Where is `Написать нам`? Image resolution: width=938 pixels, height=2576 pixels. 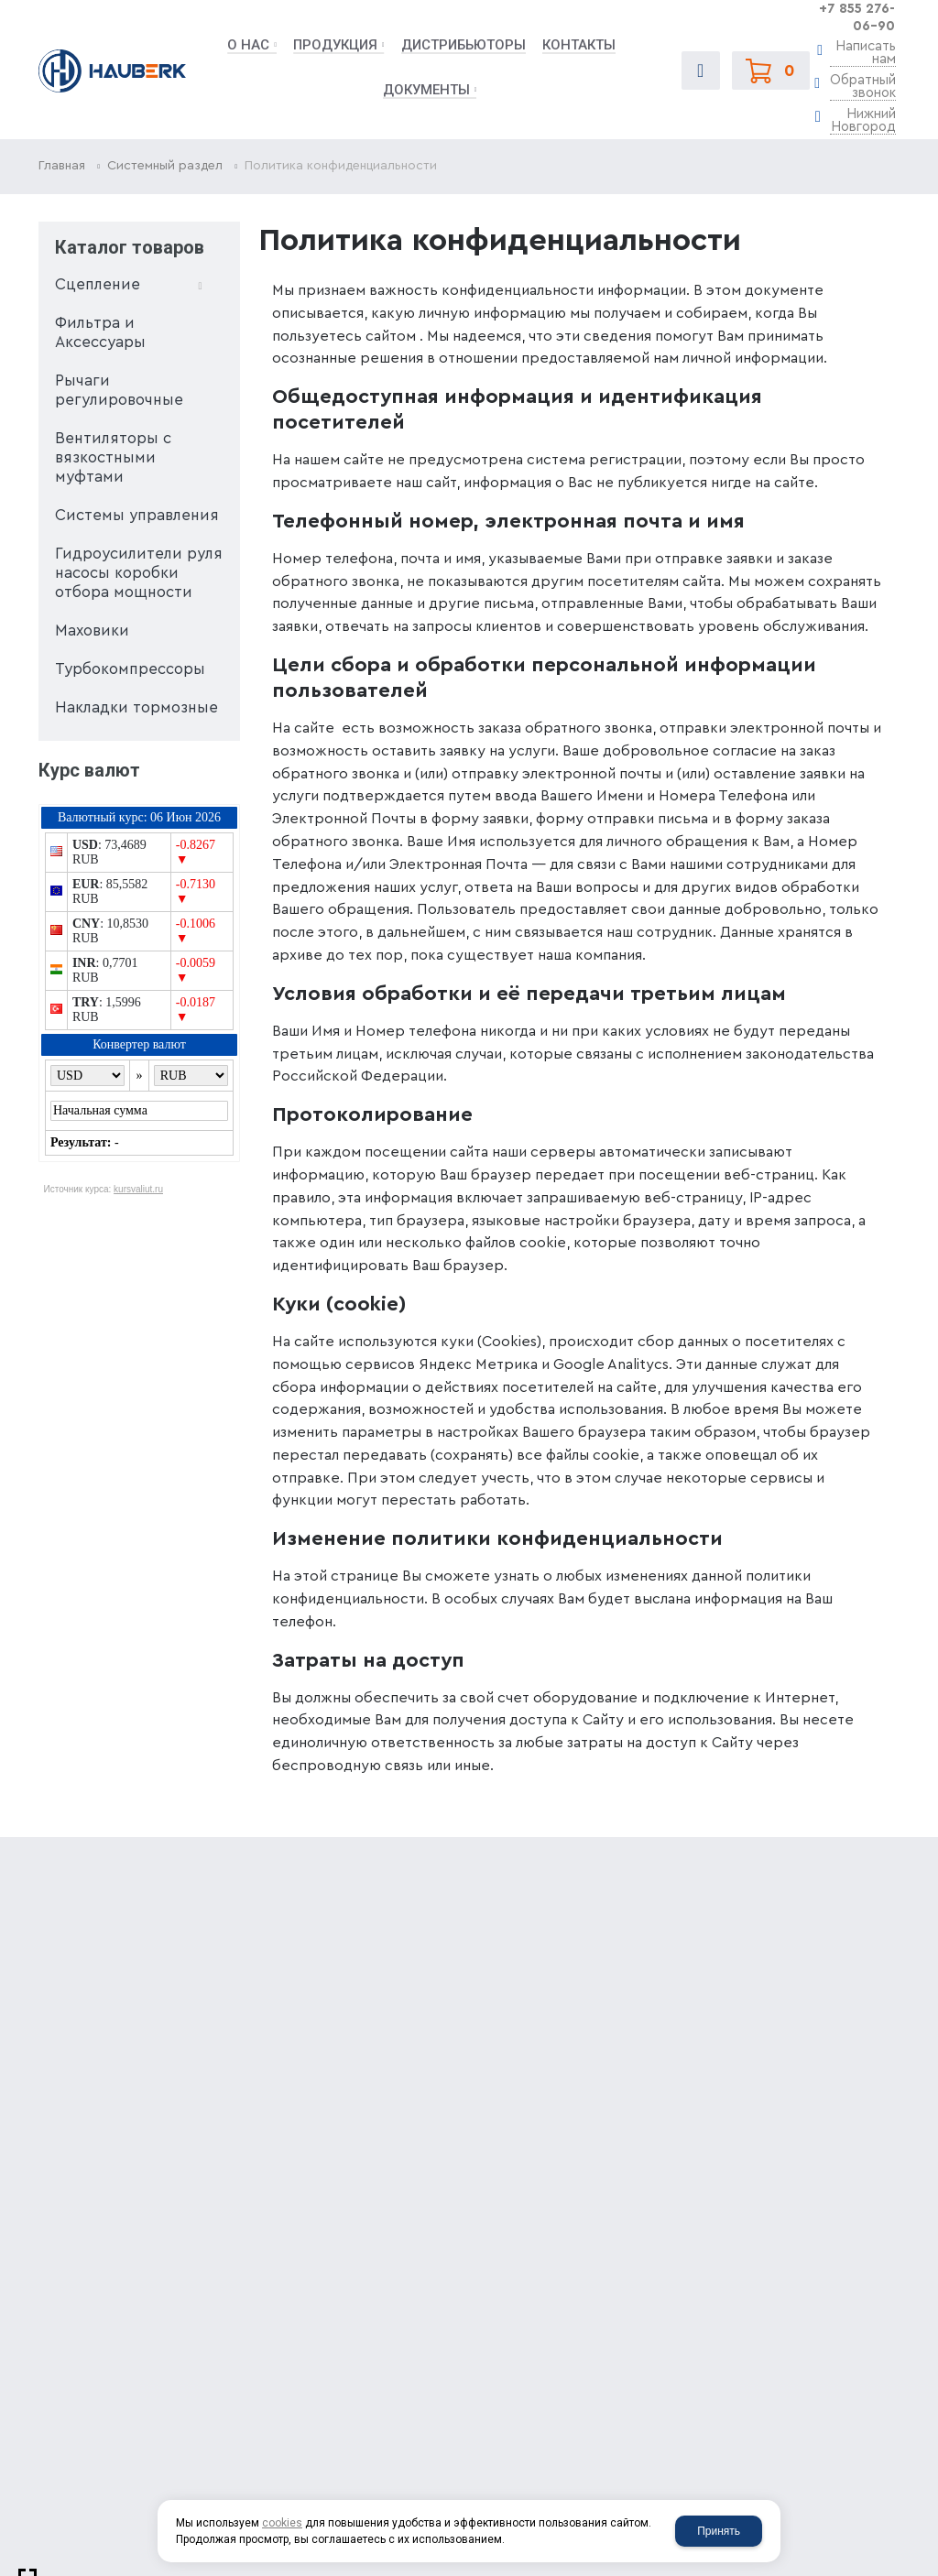 Написать нам is located at coordinates (865, 53).